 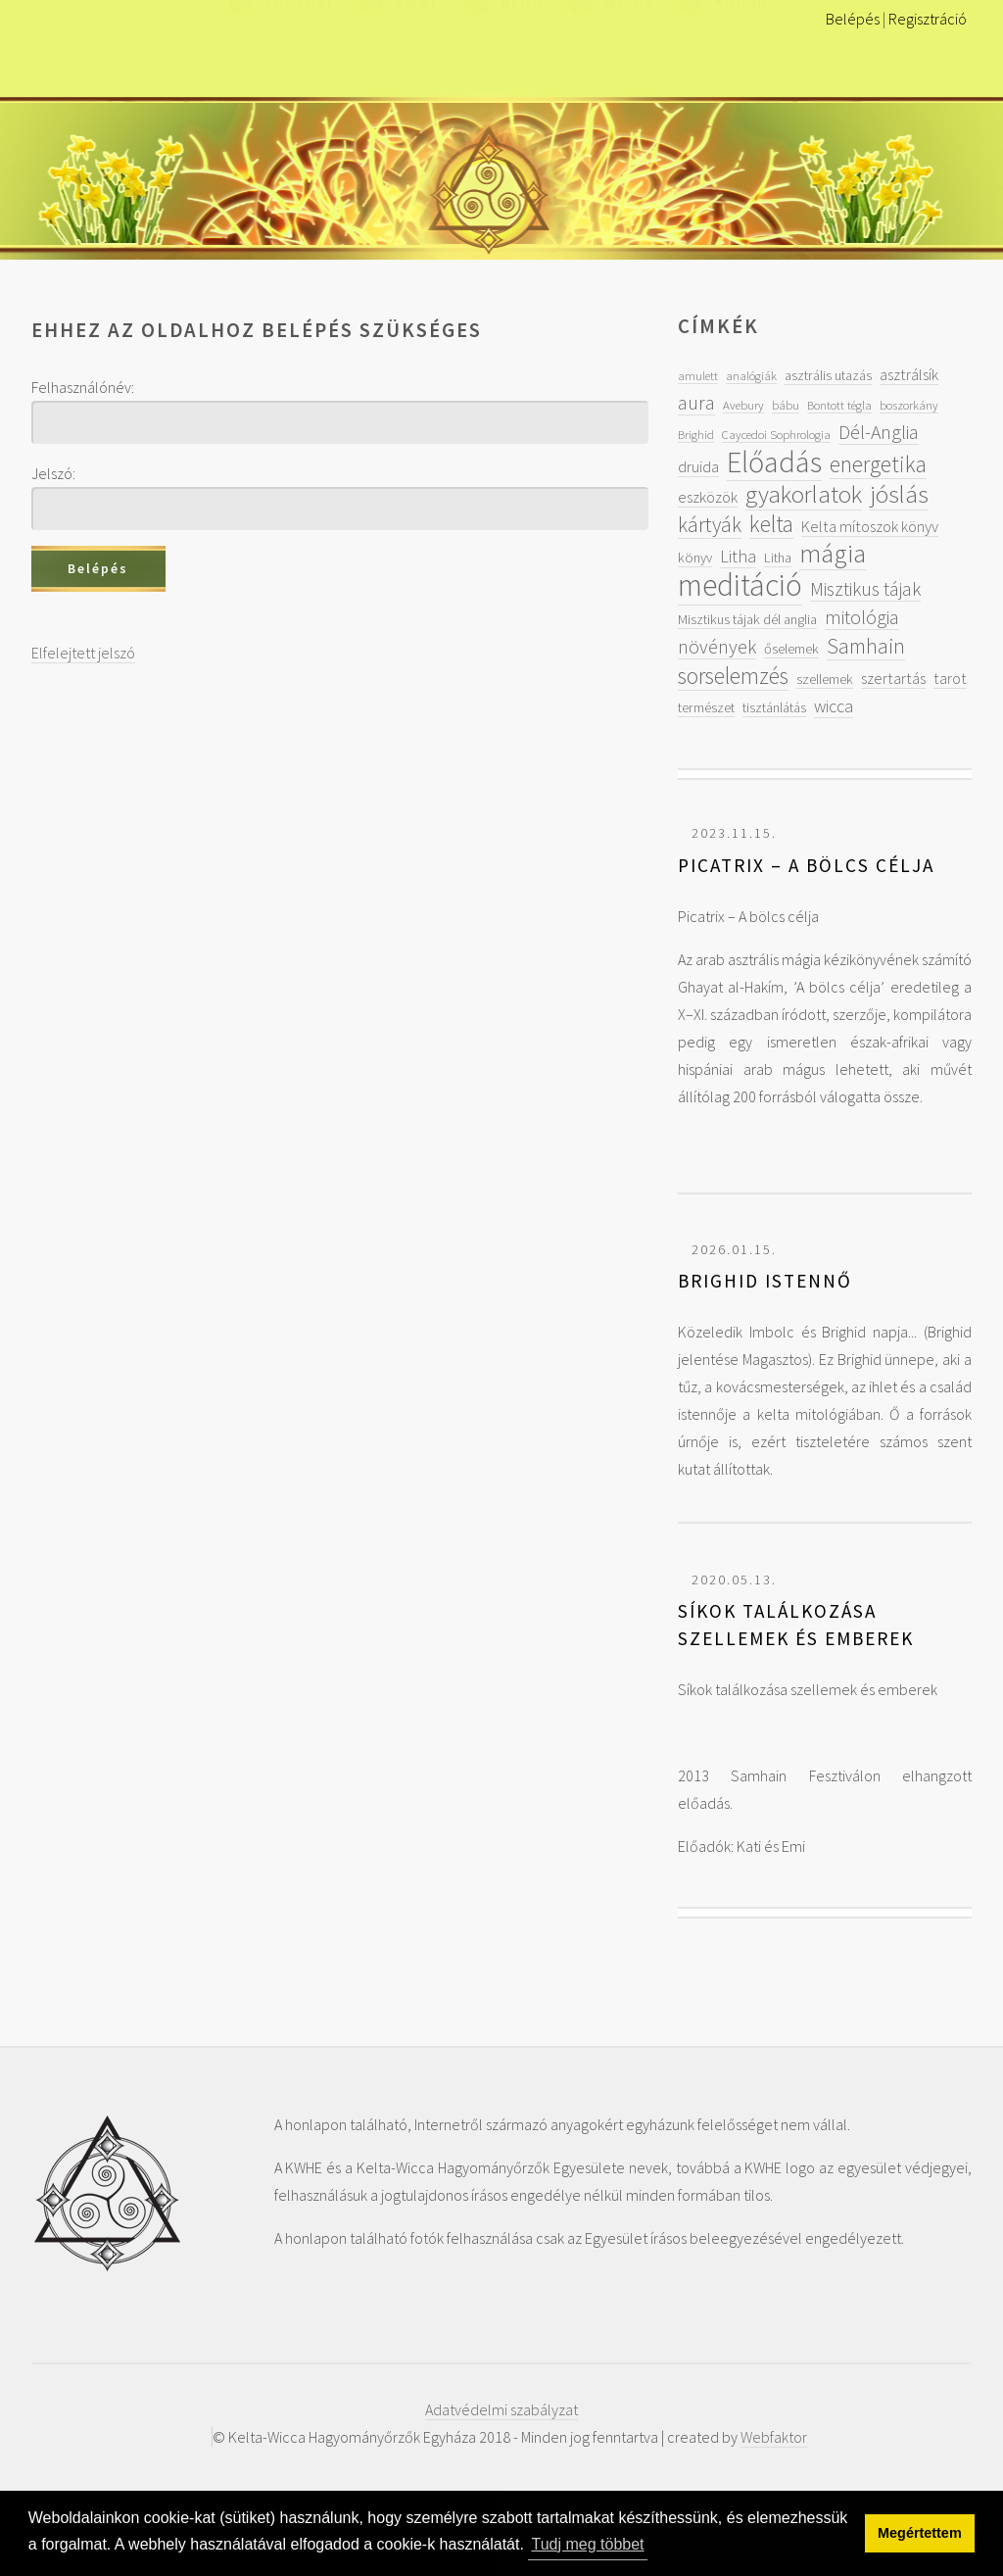 I want to click on mágia, so click(x=832, y=553).